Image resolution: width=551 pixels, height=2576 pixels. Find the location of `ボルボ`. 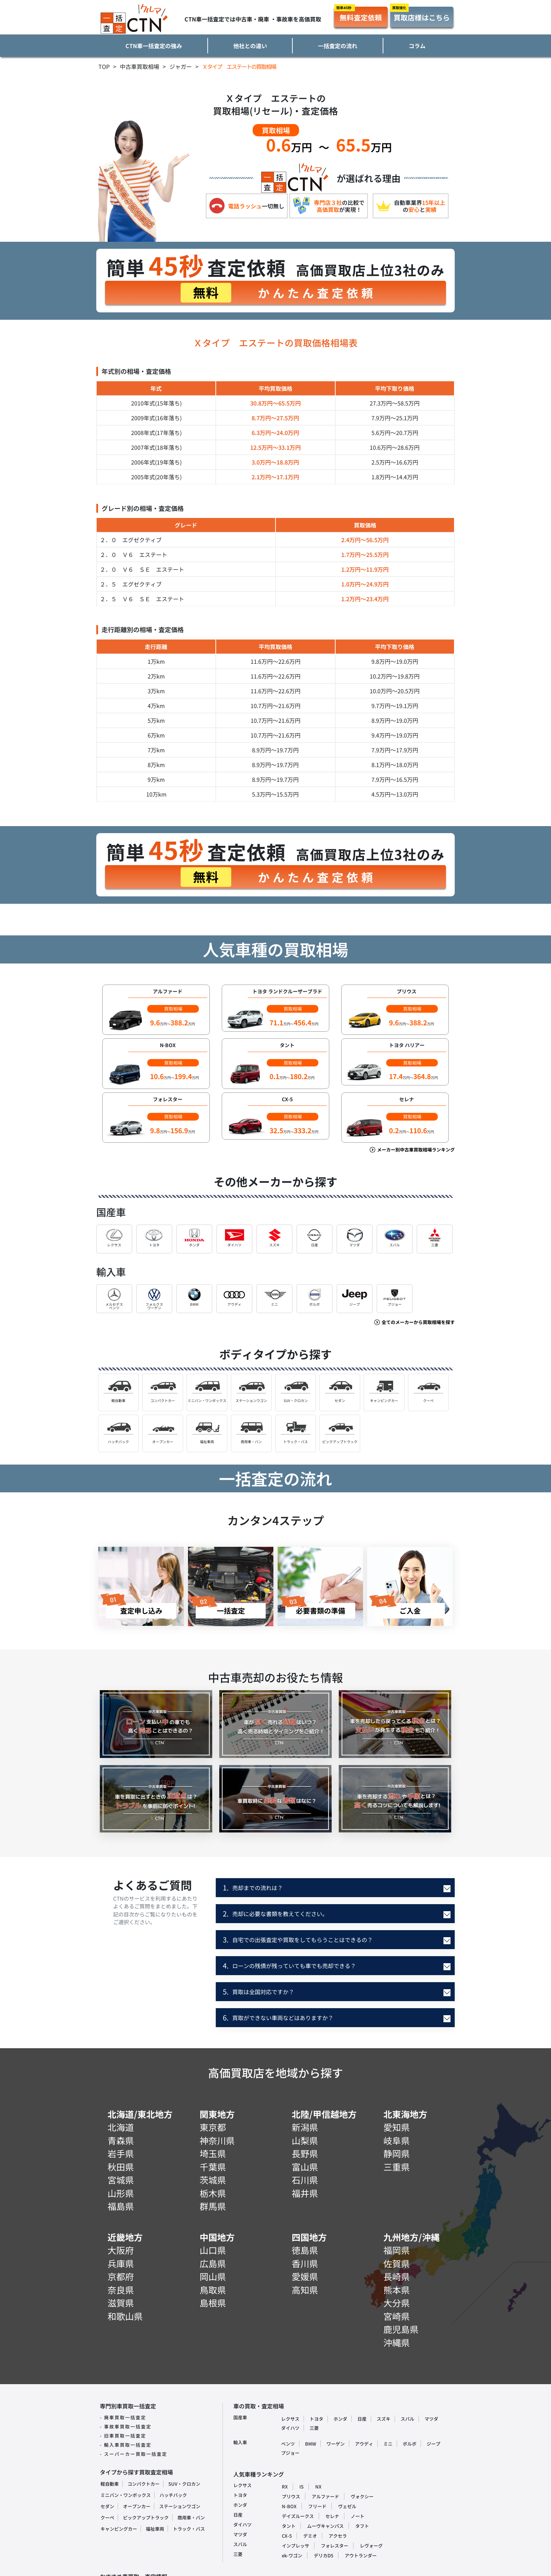

ボルボ is located at coordinates (409, 2443).